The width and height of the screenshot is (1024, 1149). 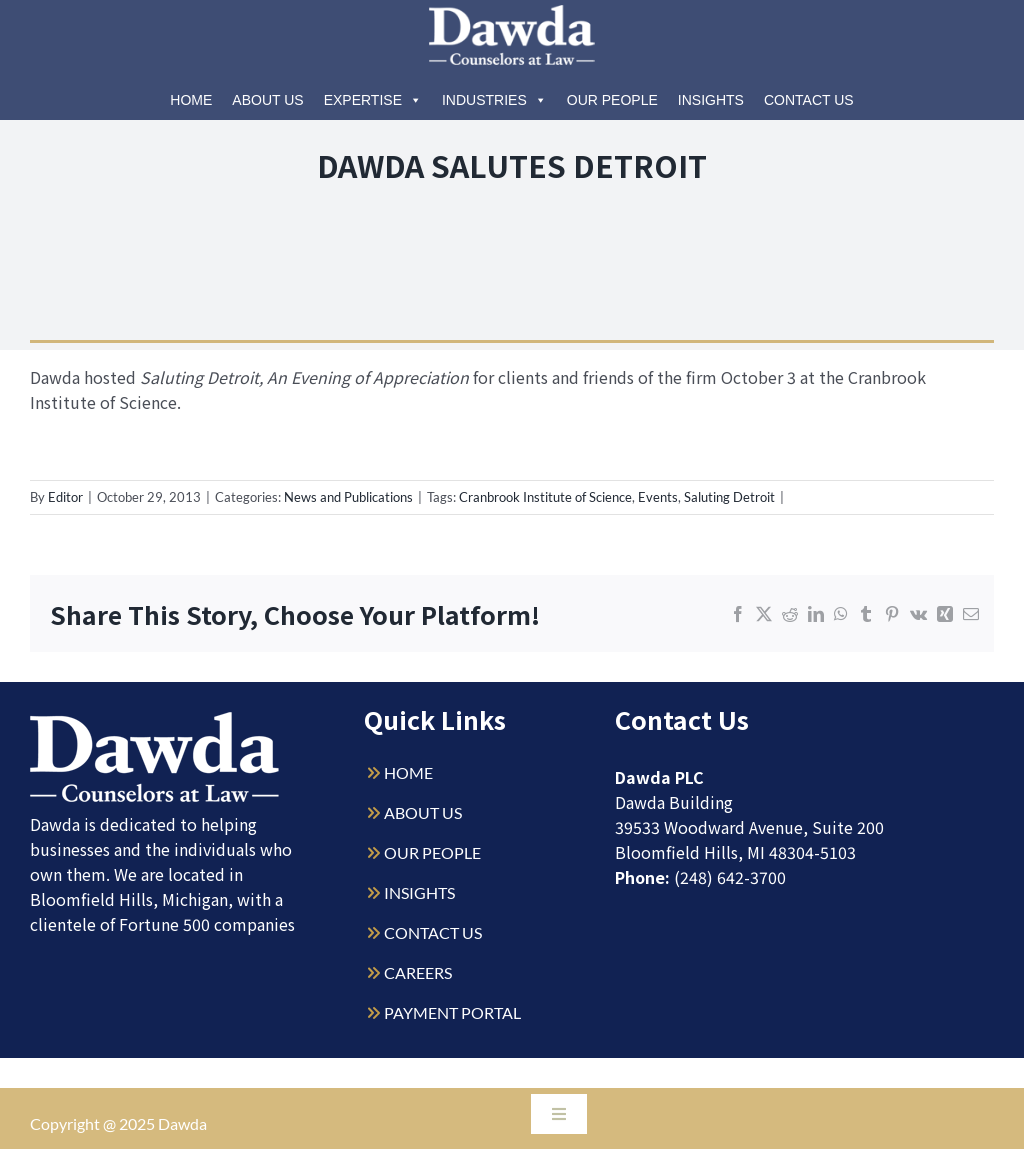 What do you see at coordinates (545, 497) in the screenshot?
I see `Cranbrook Institute of Science` at bounding box center [545, 497].